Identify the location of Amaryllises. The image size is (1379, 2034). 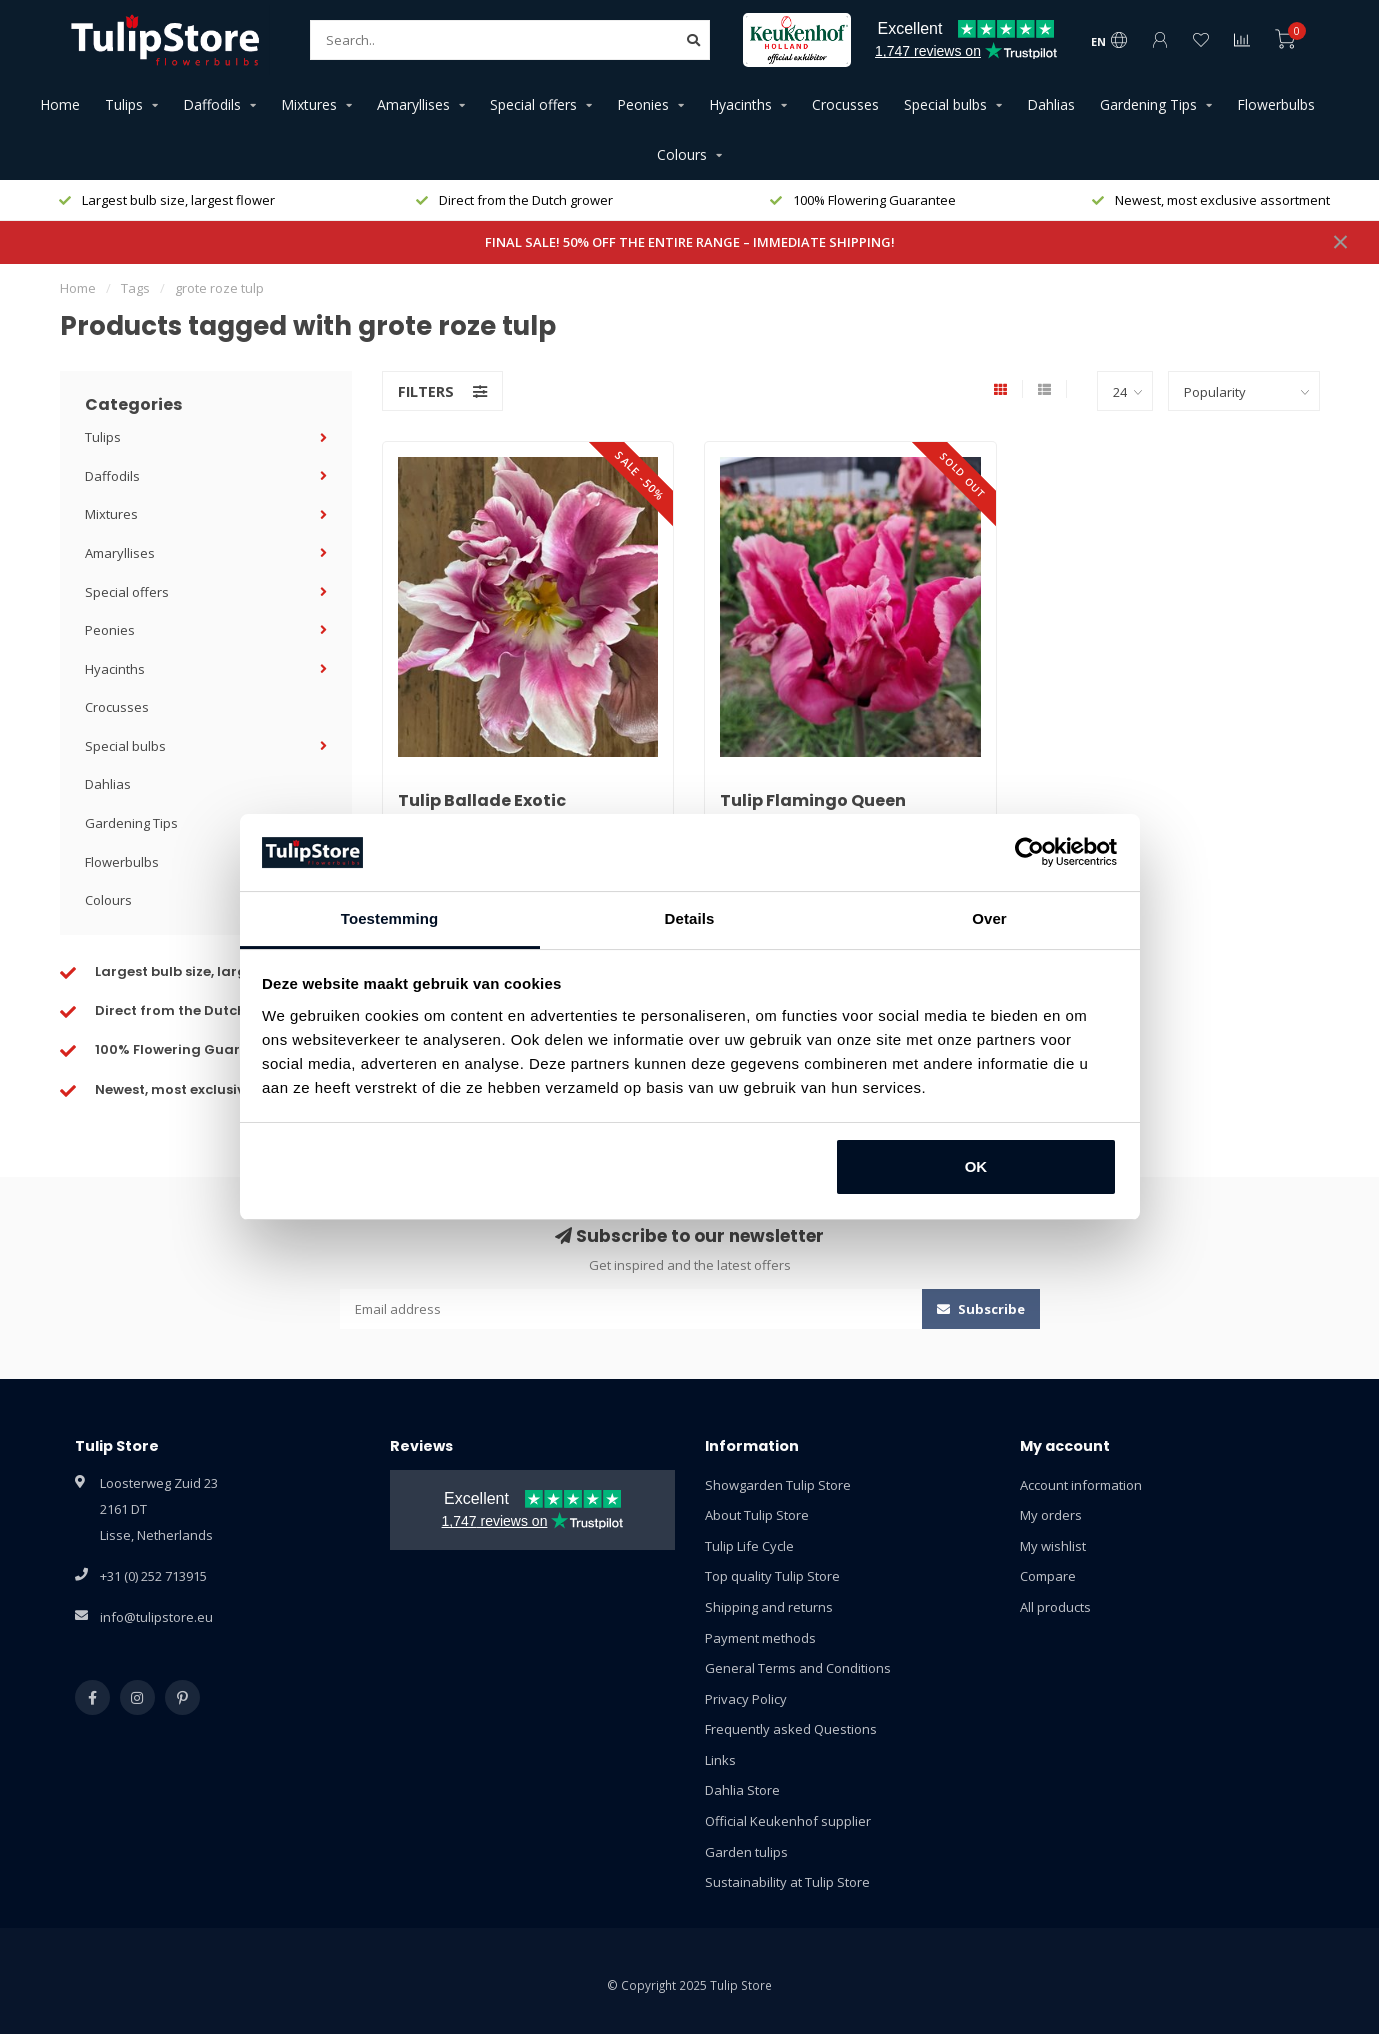
(413, 104).